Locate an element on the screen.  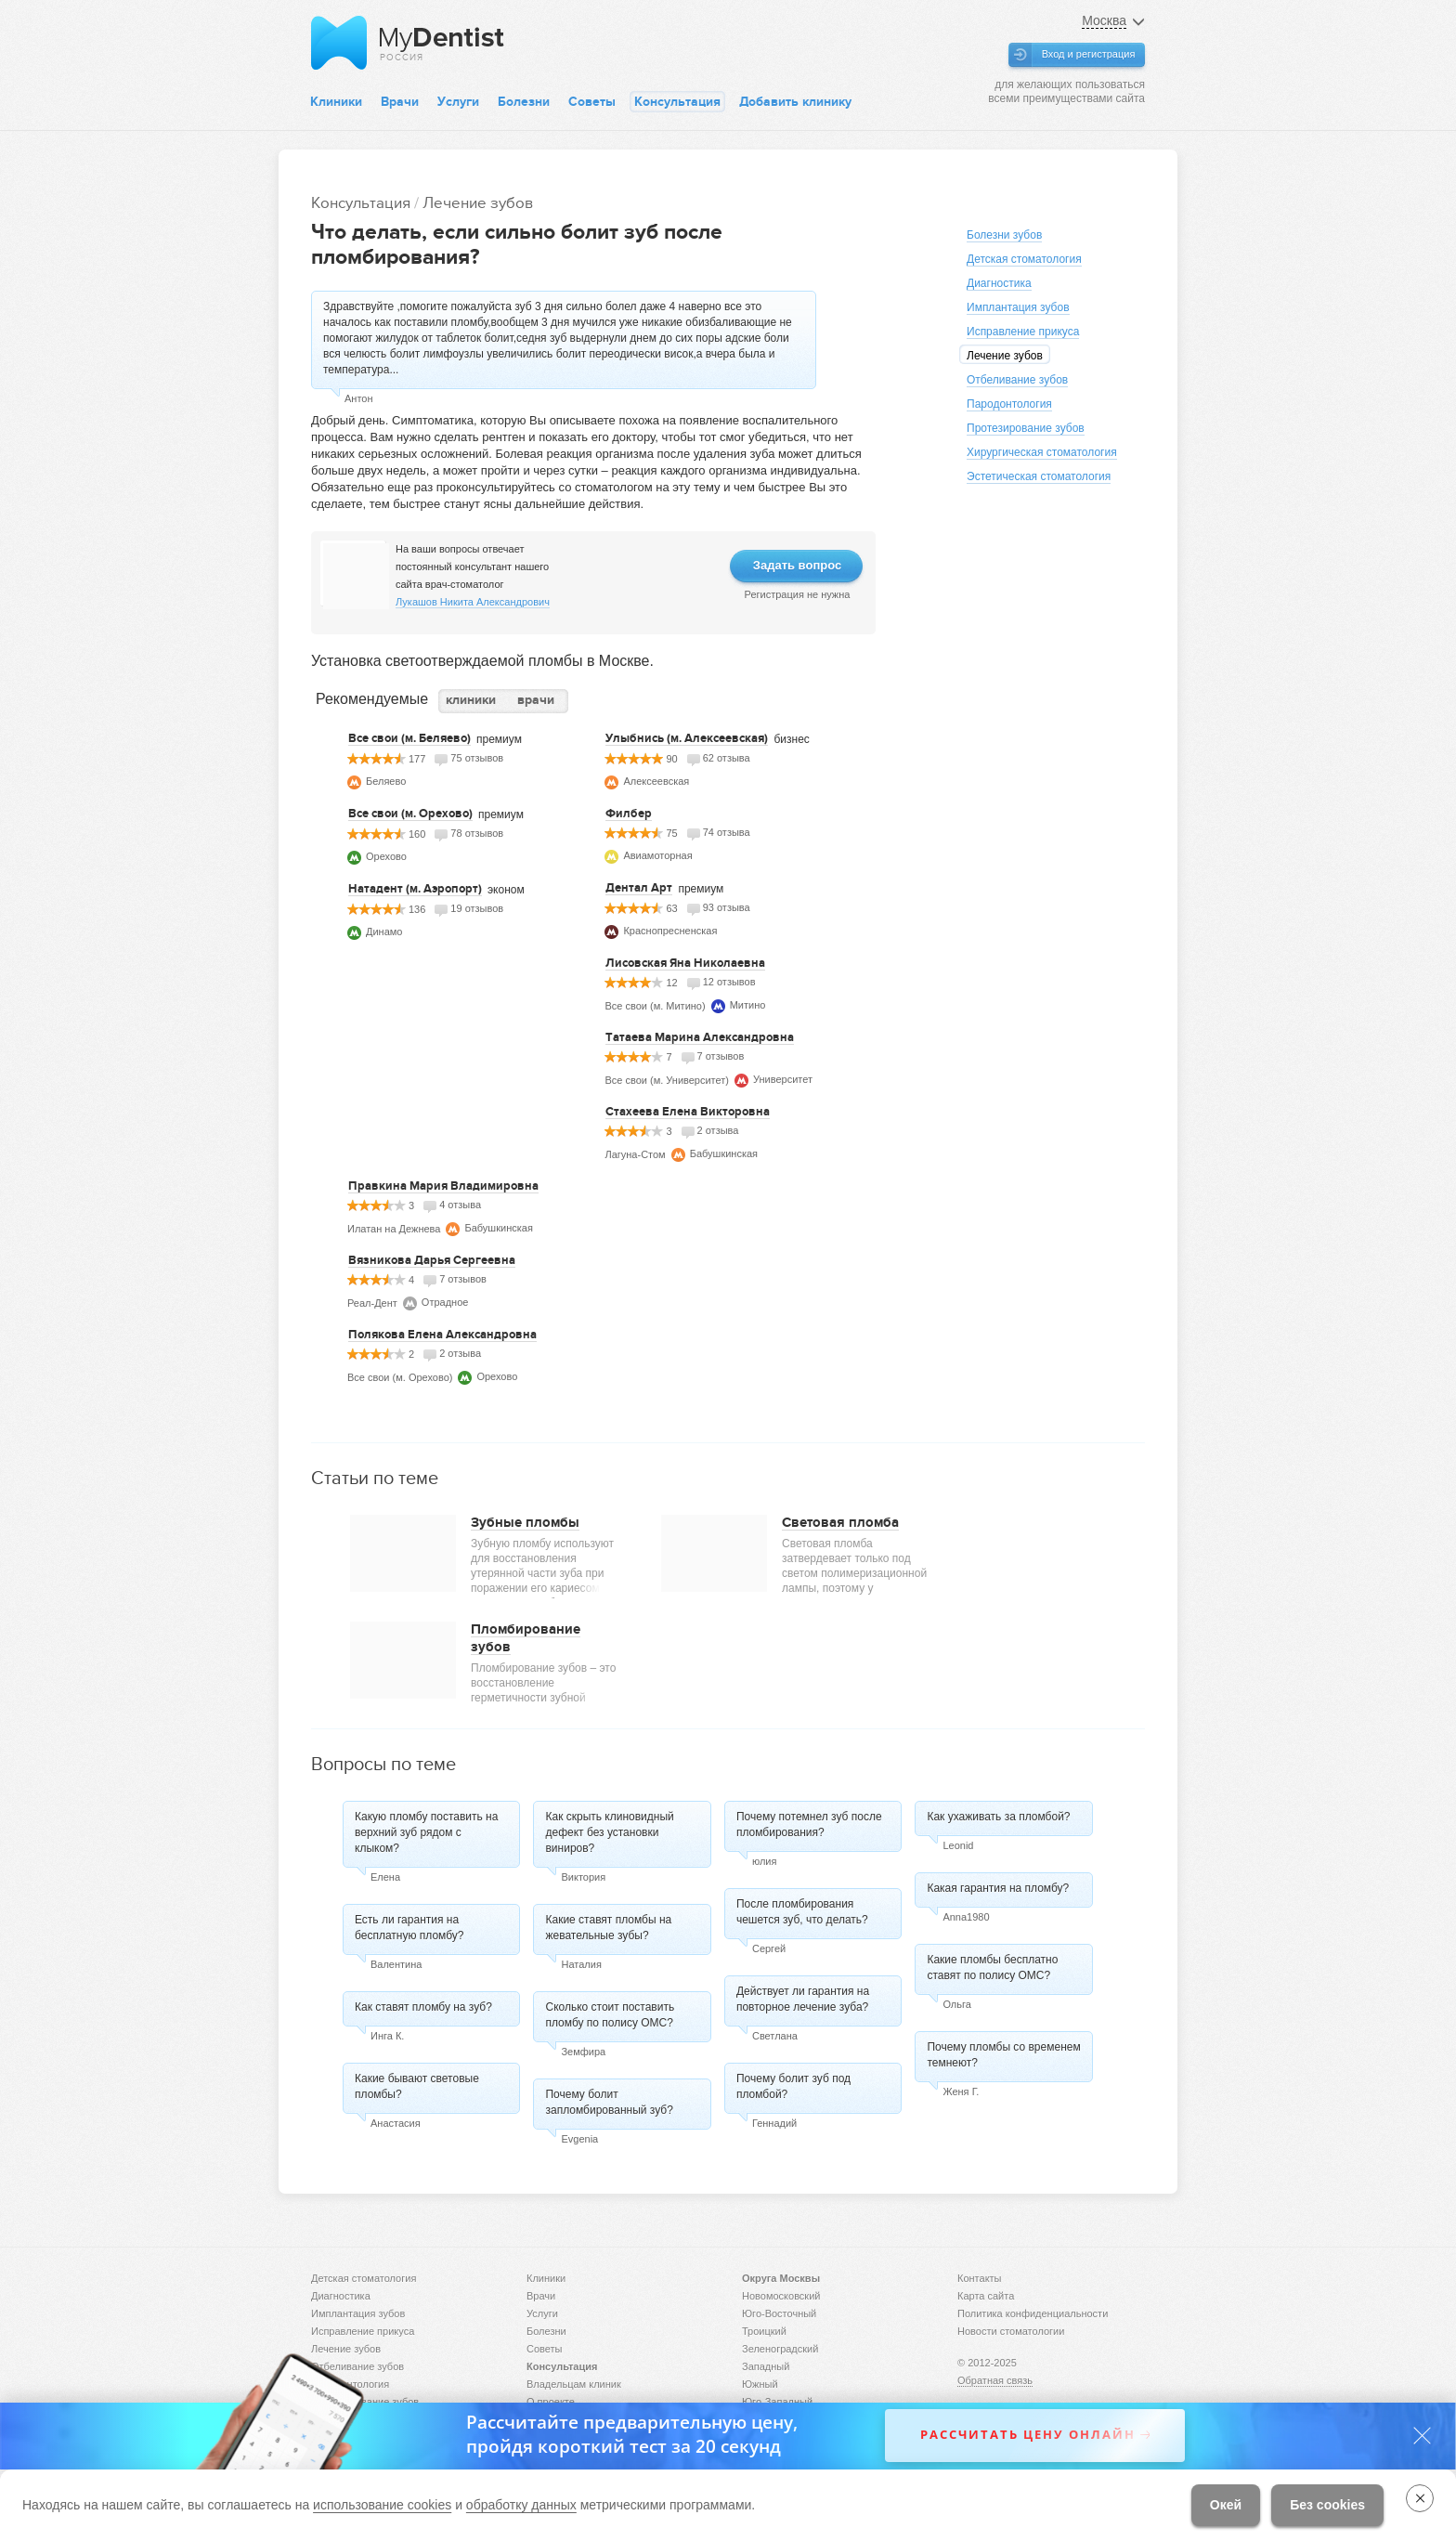
Филбер is located at coordinates (628, 813).